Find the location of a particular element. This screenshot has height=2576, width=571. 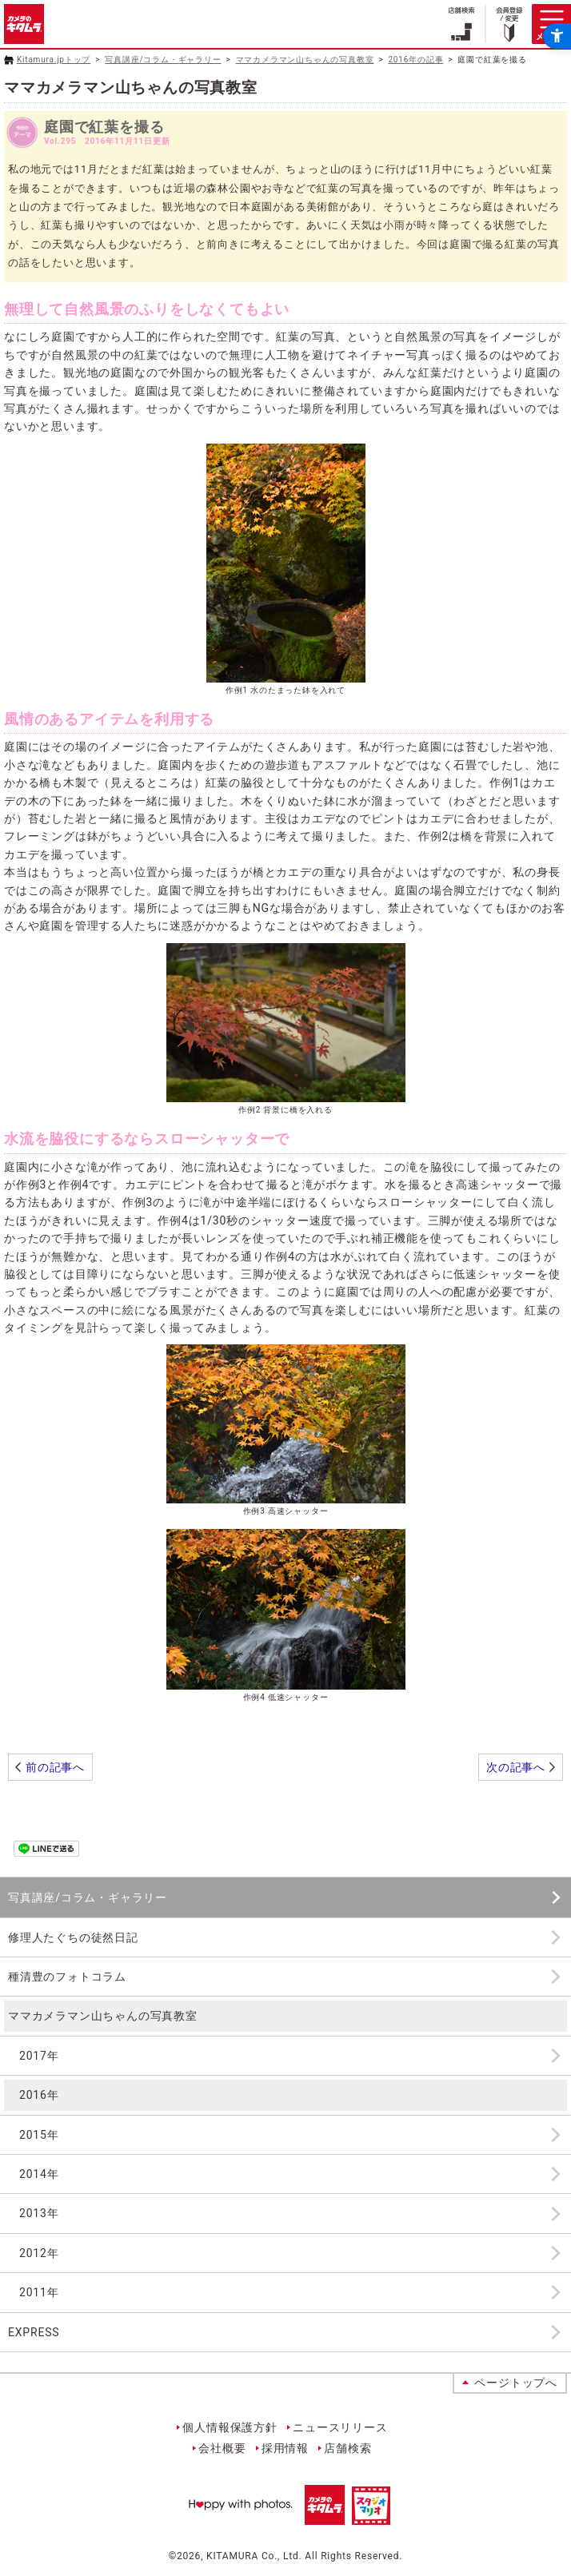

2011年 is located at coordinates (38, 2292).